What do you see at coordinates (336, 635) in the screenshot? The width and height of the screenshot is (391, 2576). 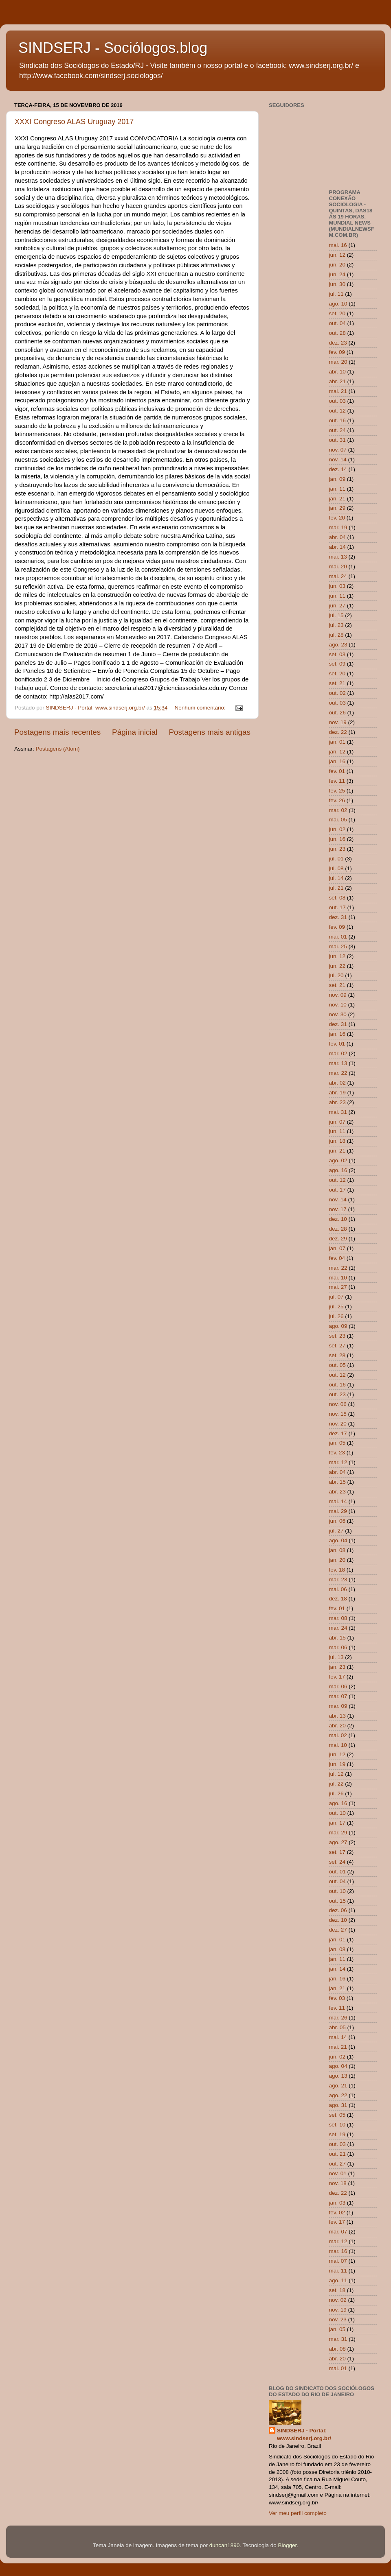 I see `jul. 28` at bounding box center [336, 635].